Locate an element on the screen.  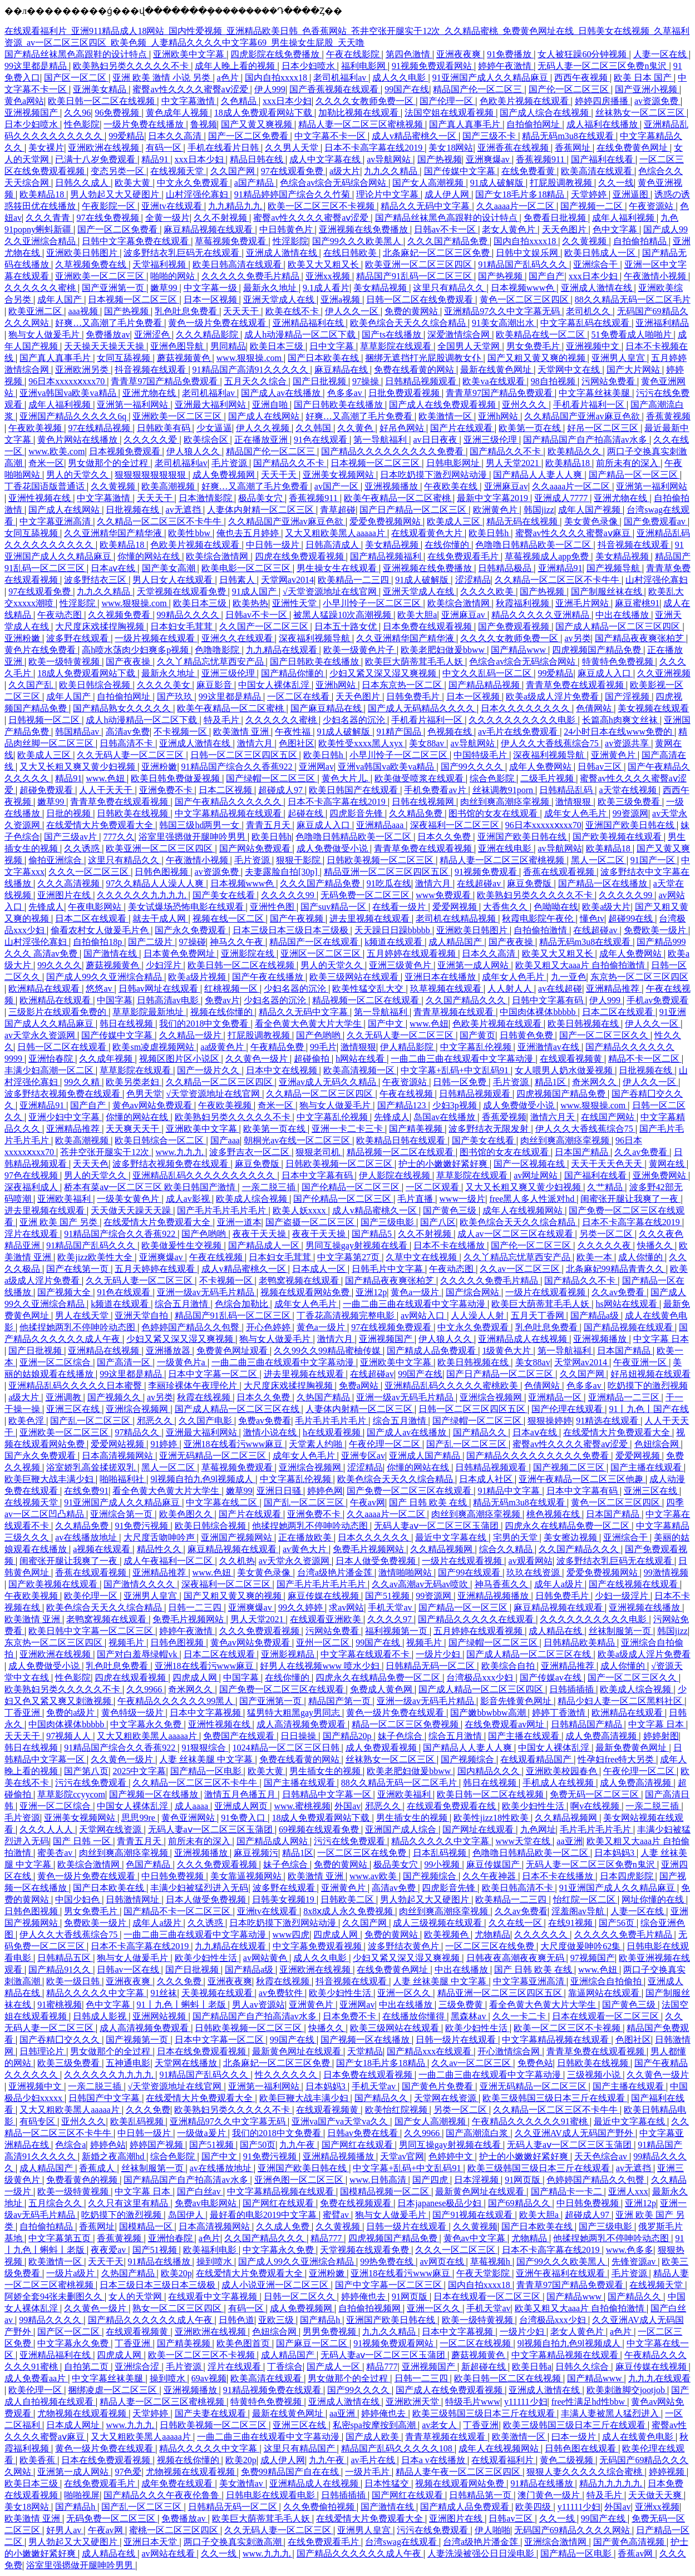
红桃视频一区 is located at coordinates (232, 988).